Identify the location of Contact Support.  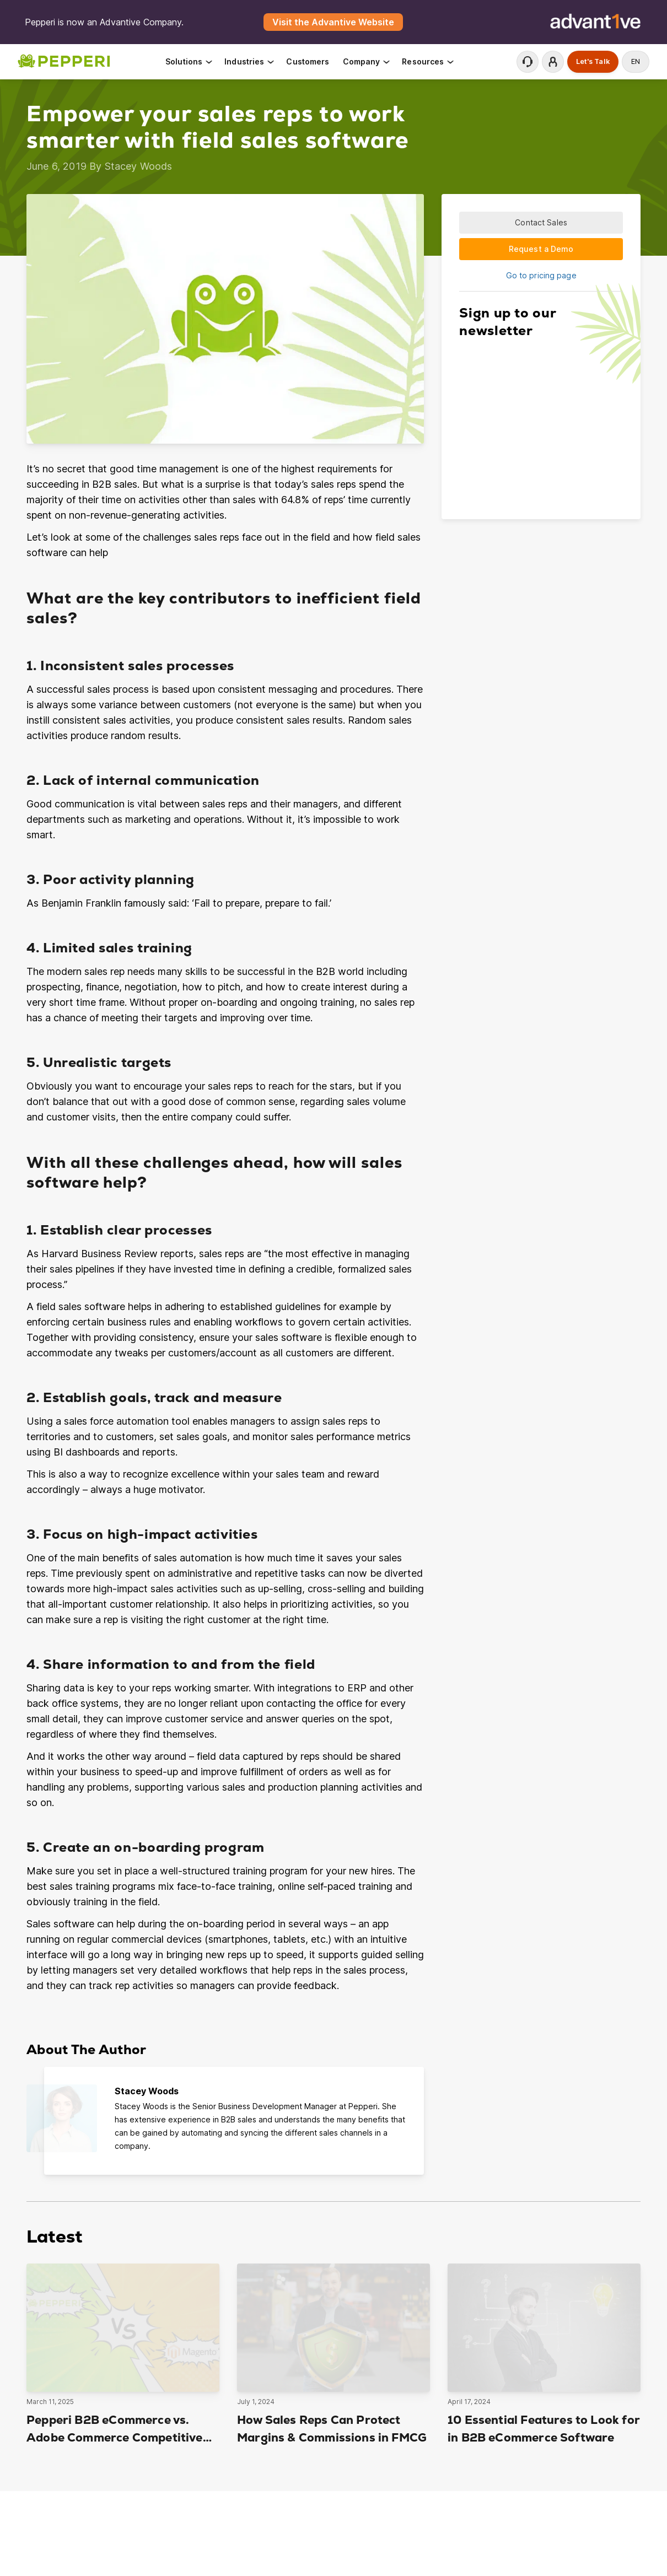
(527, 61).